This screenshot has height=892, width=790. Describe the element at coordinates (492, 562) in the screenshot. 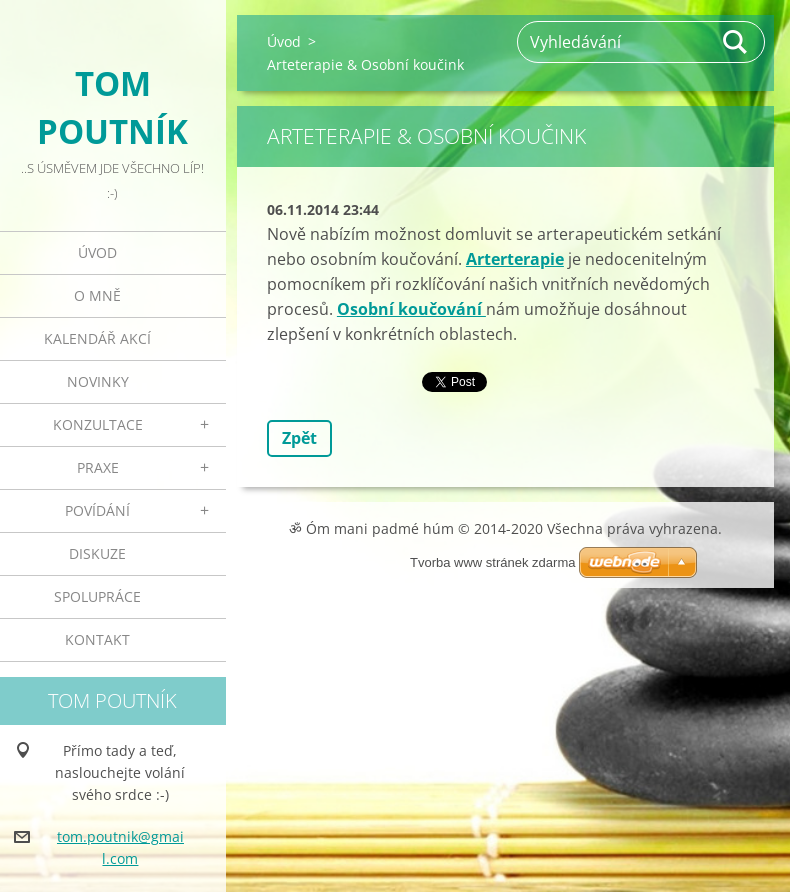

I see `Tvorba www stránek zdarma` at that location.